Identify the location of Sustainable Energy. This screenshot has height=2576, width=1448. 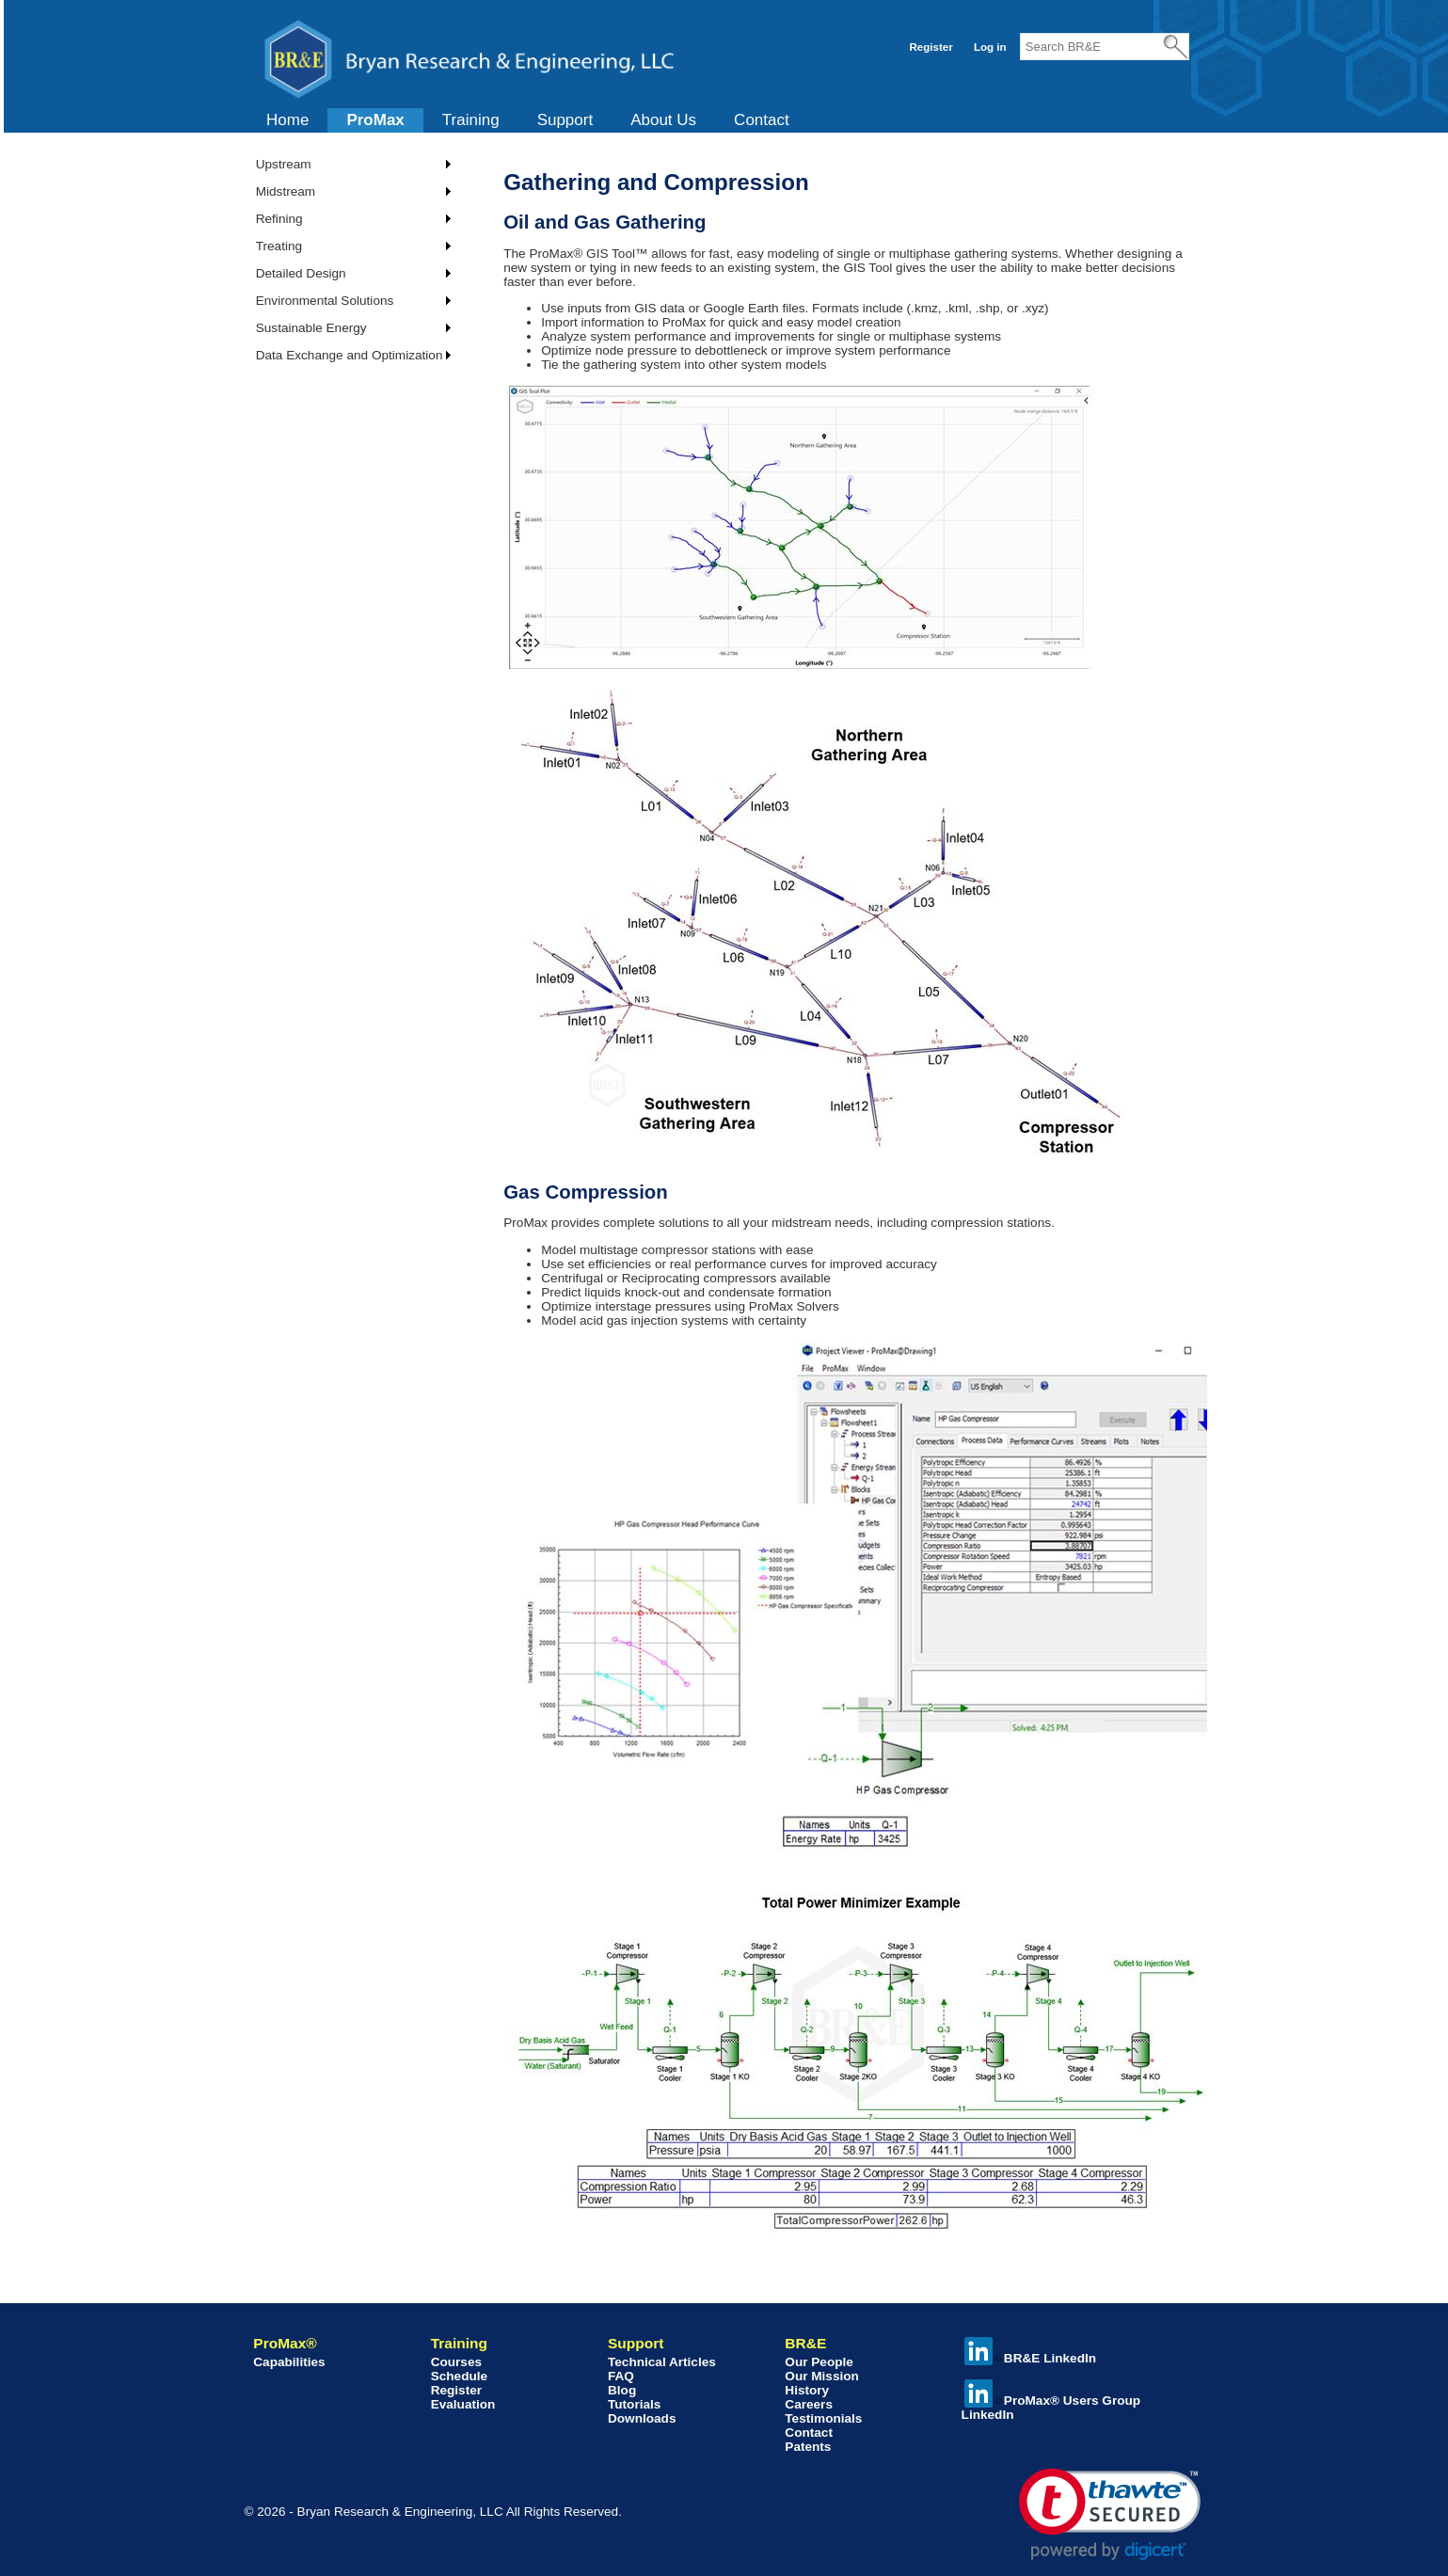
(311, 328).